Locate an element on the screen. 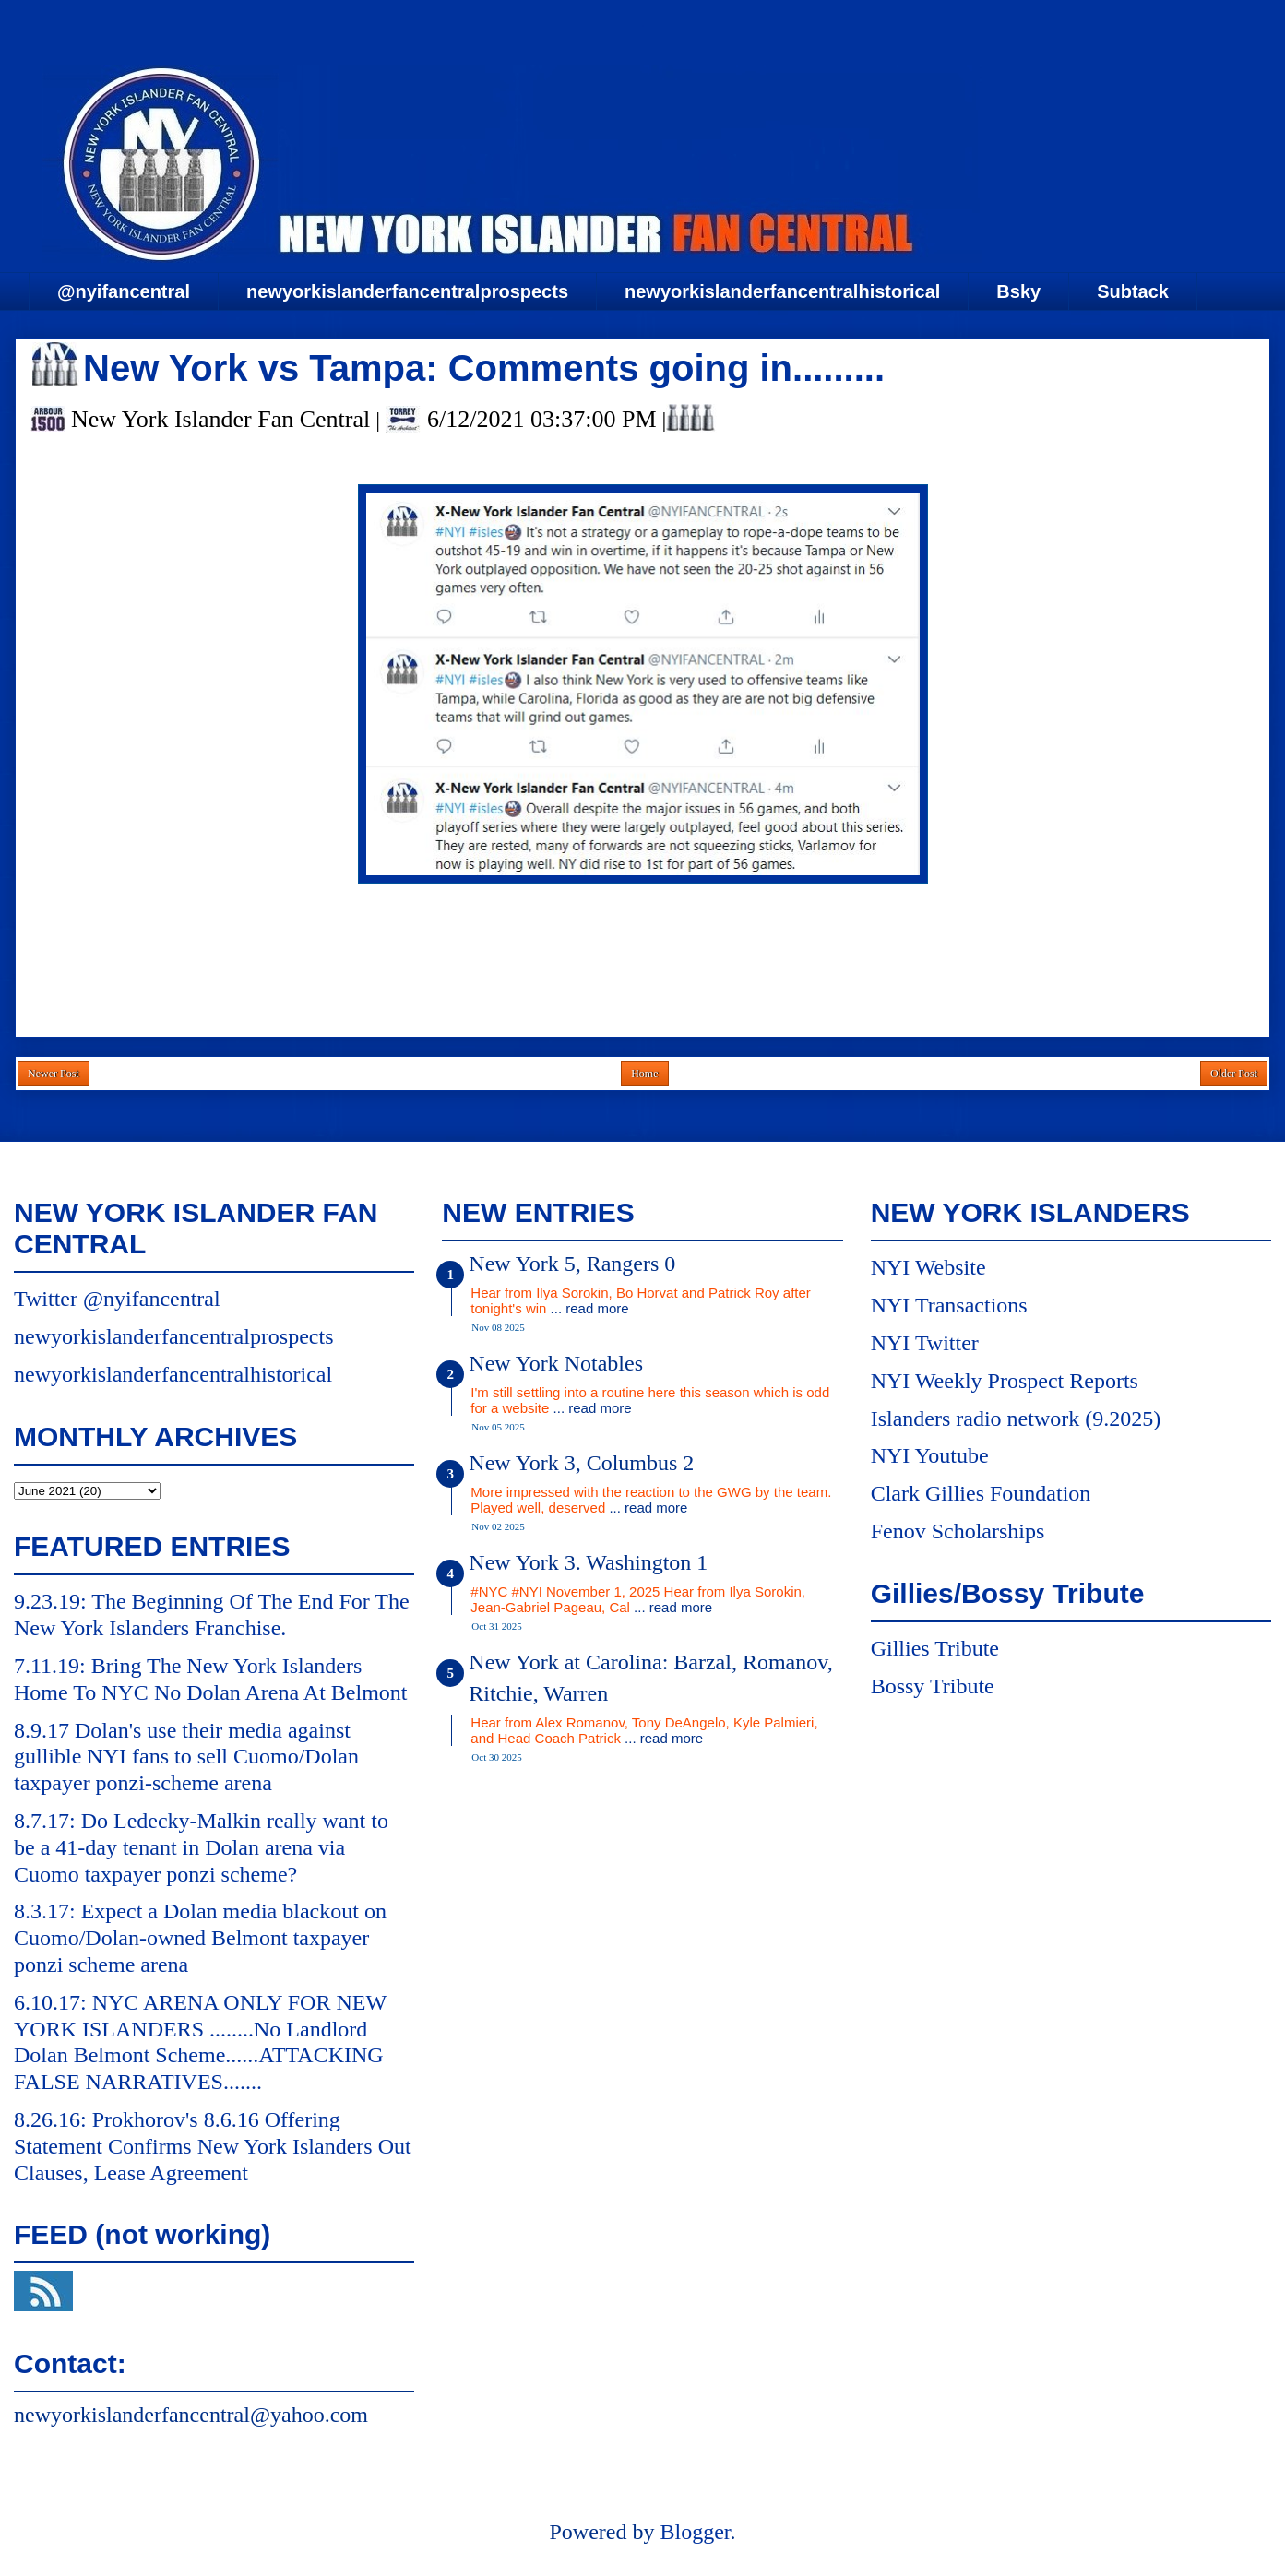 Image resolution: width=1285 pixels, height=2576 pixels. NYI Transactions is located at coordinates (949, 1305).